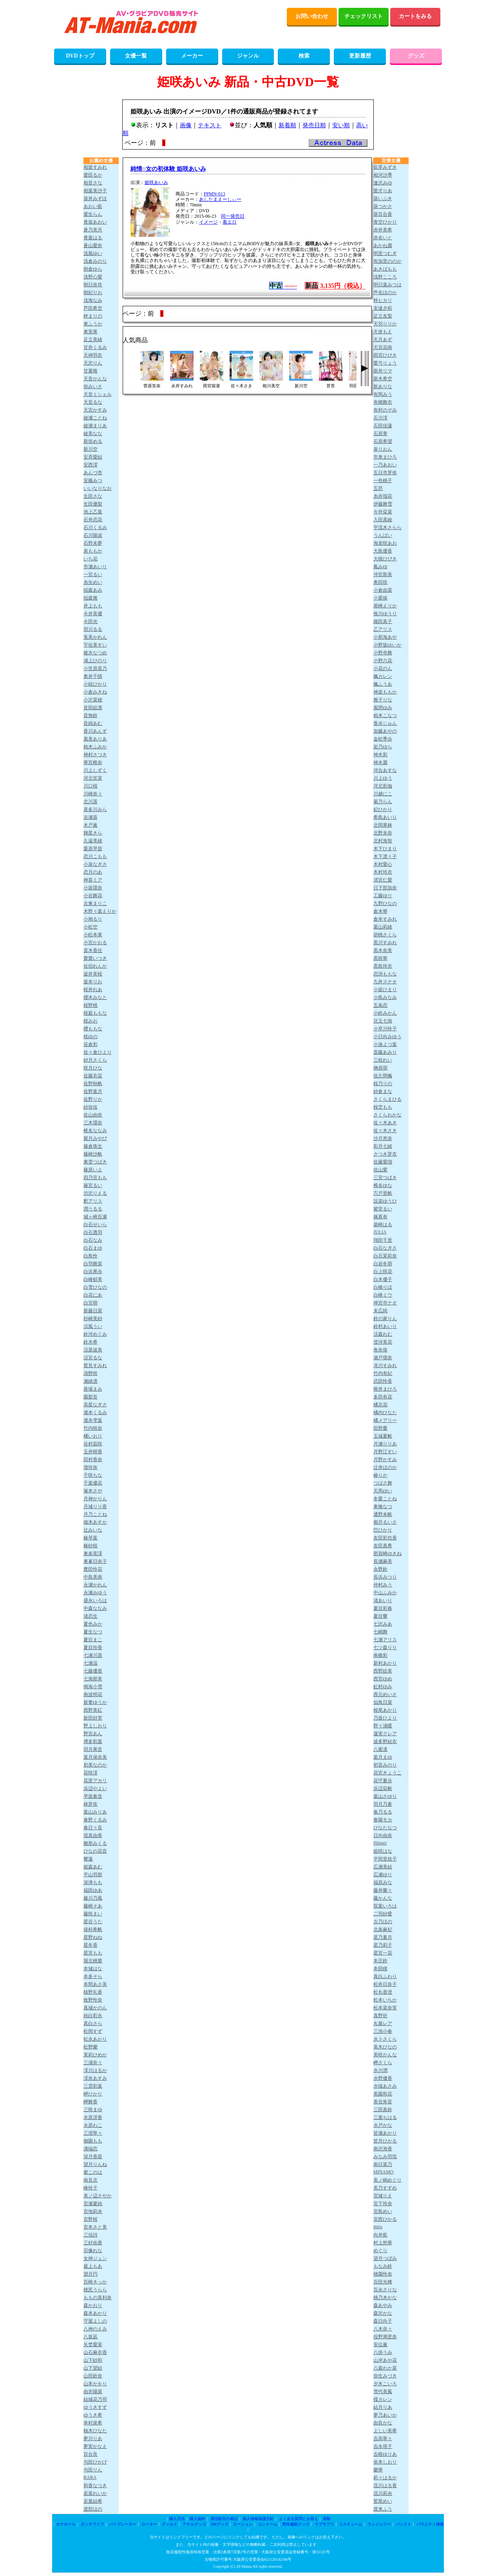 This screenshot has width=496, height=2576. Describe the element at coordinates (95, 2462) in the screenshot. I see `与田ひかげ` at that location.